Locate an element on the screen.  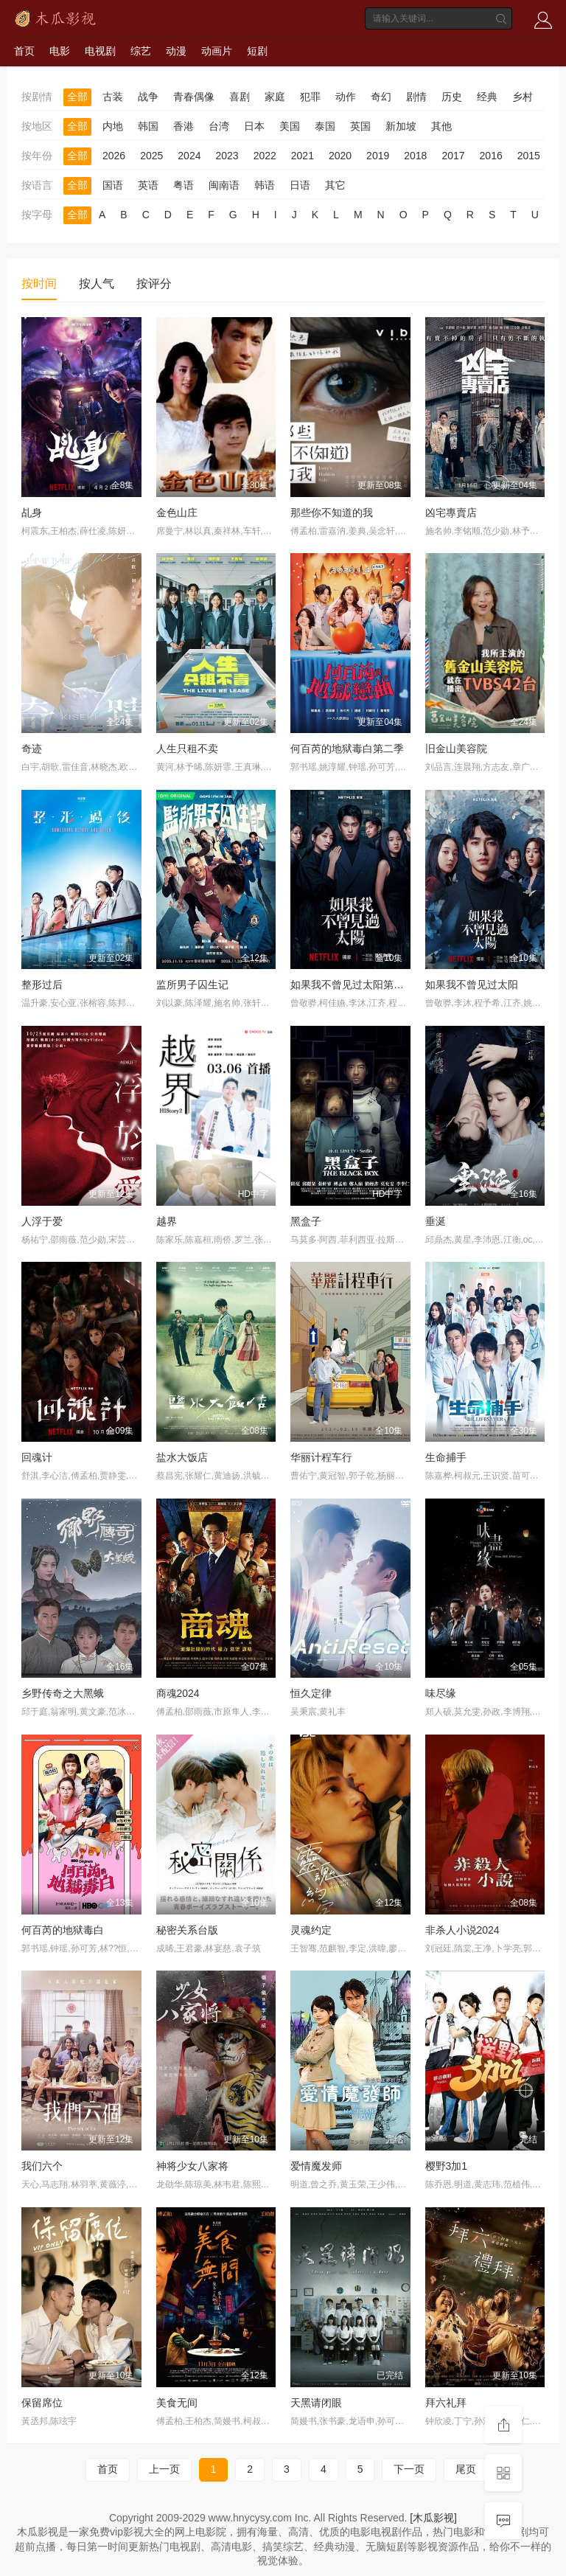
电视剧 is located at coordinates (100, 51).